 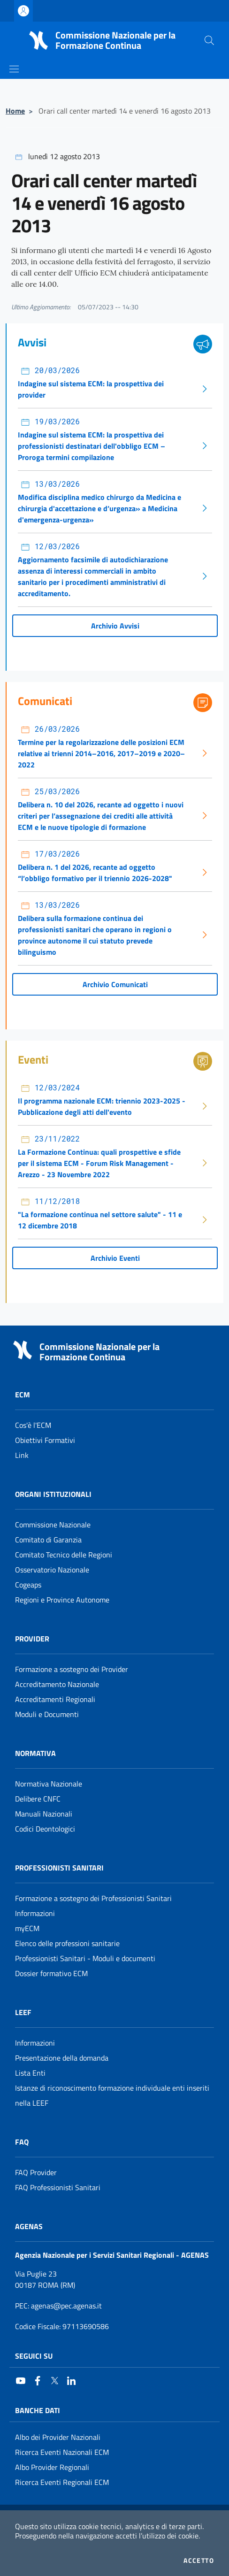 What do you see at coordinates (52, 2467) in the screenshot?
I see `Albo Provider Regionali` at bounding box center [52, 2467].